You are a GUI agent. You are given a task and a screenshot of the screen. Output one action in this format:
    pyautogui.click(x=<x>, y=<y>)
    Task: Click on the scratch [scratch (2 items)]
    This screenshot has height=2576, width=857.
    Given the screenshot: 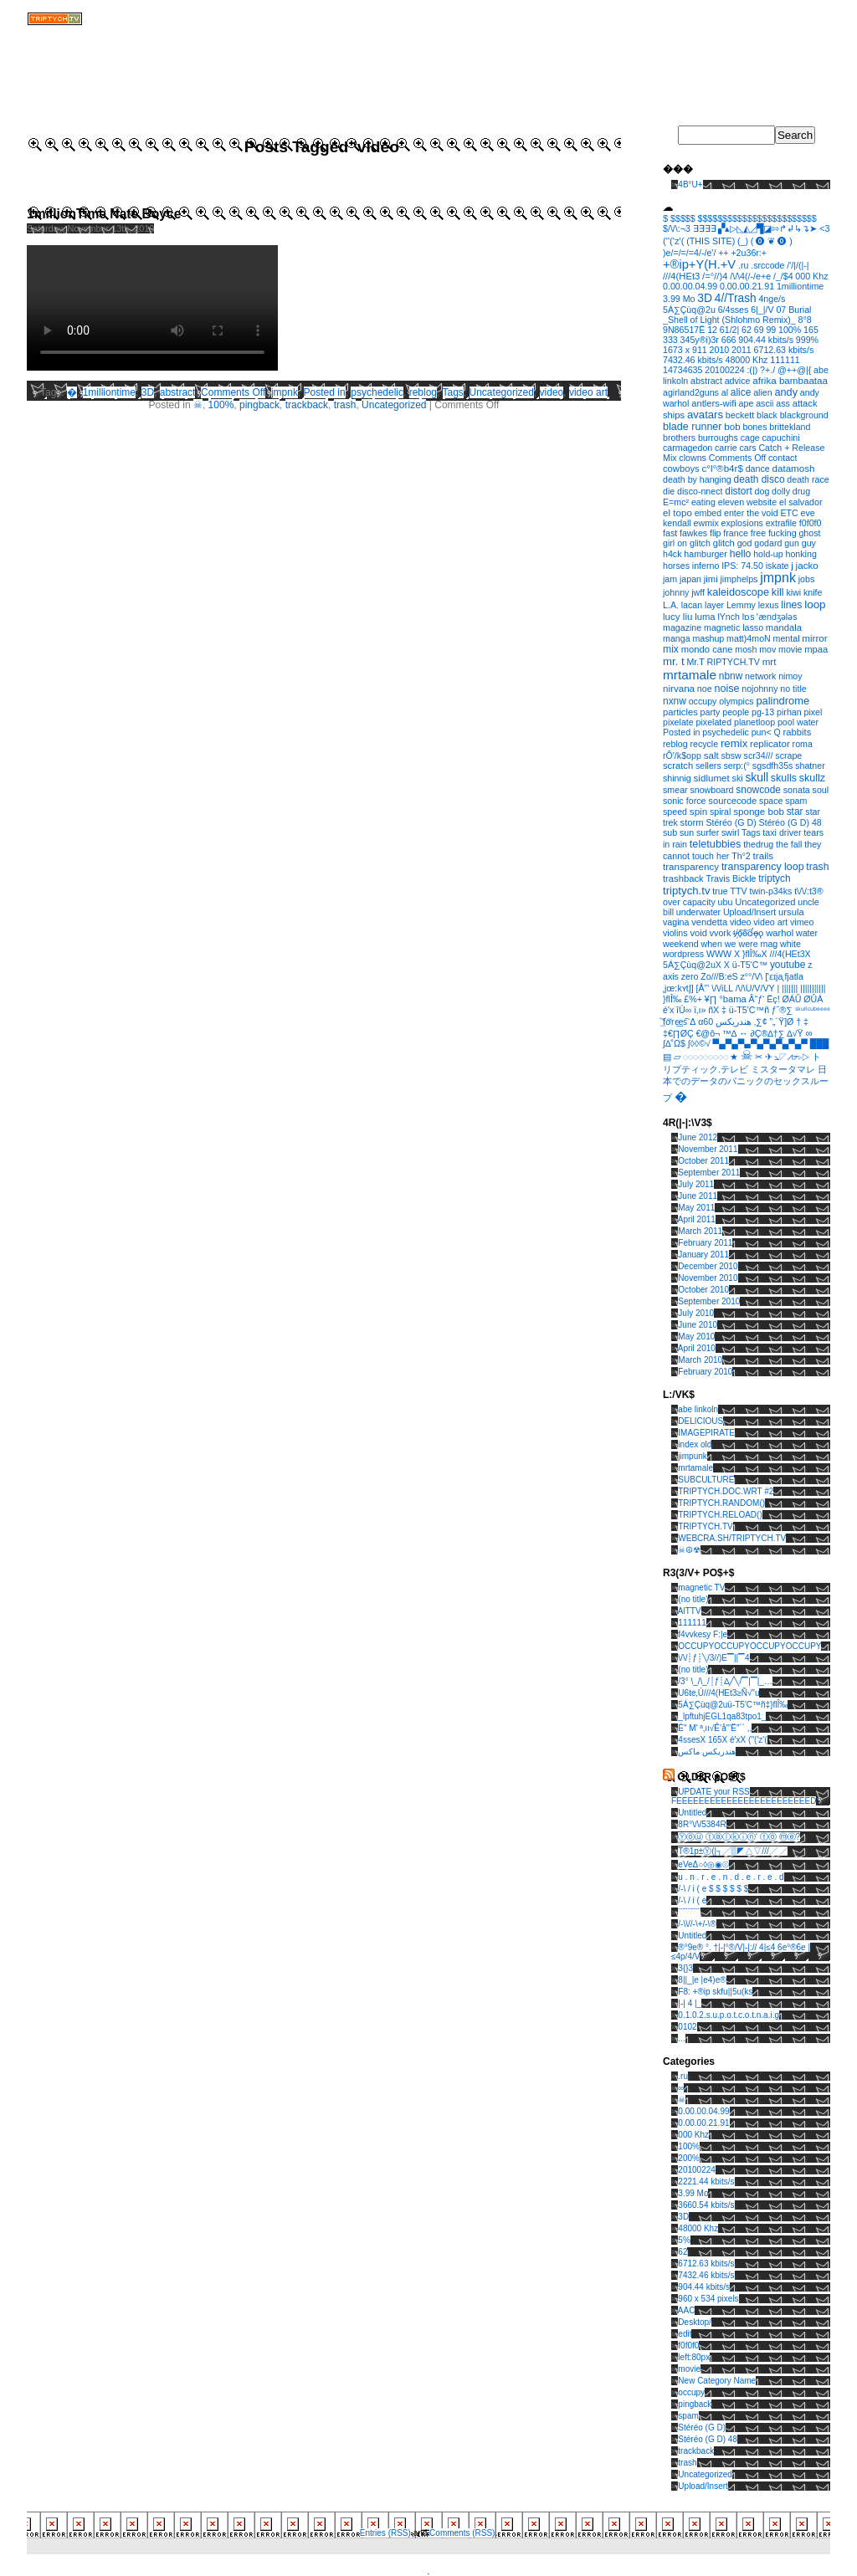 What is the action you would take?
    pyautogui.click(x=678, y=766)
    